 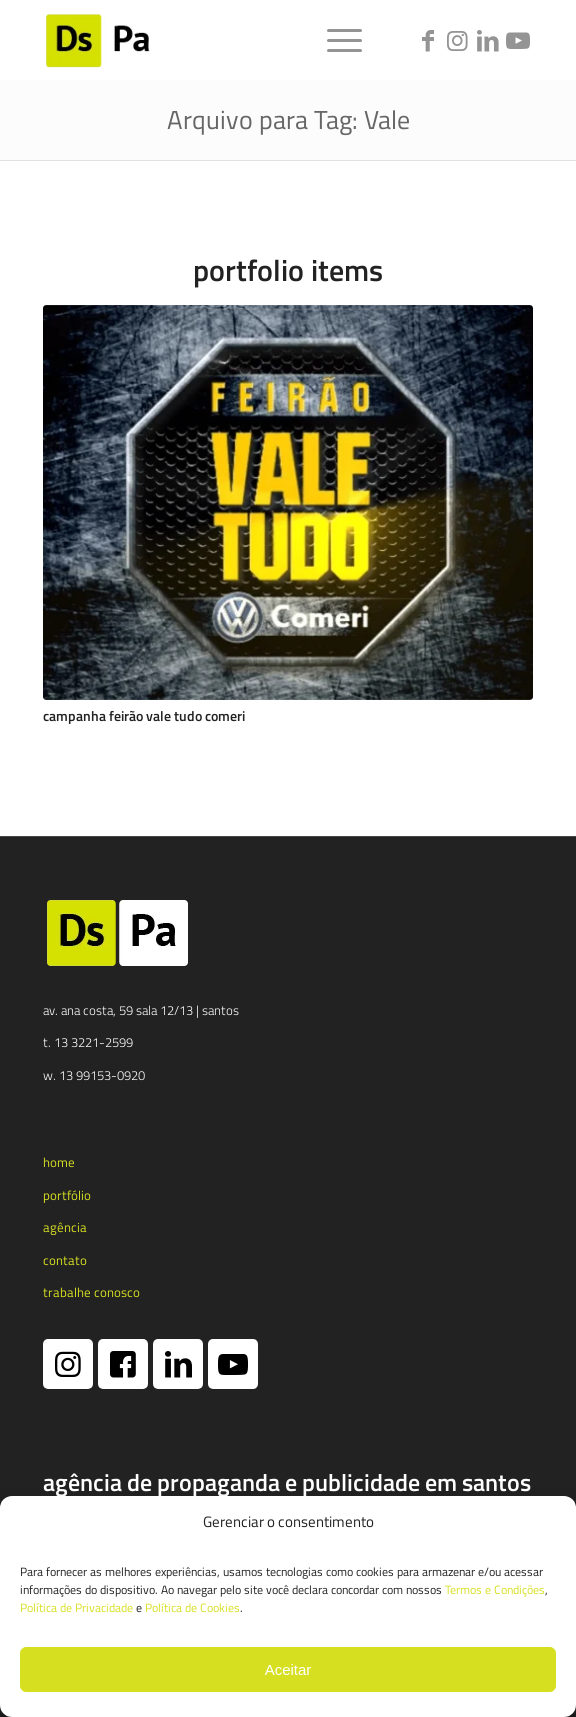 What do you see at coordinates (518, 40) in the screenshot?
I see `[Link to Youtube]` at bounding box center [518, 40].